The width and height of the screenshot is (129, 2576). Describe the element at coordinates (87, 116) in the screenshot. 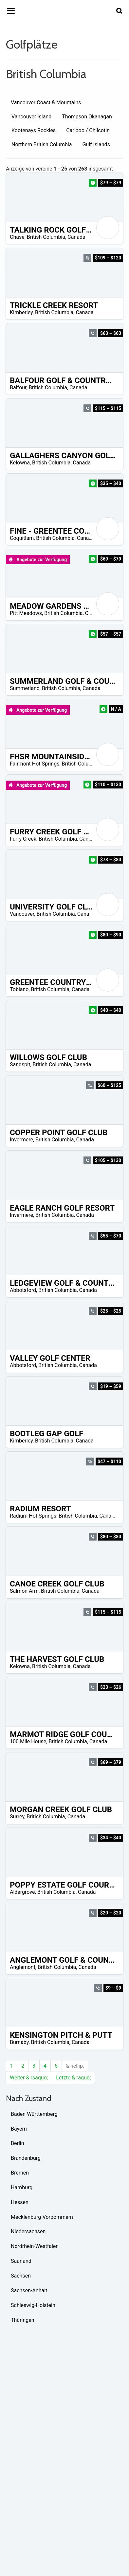

I see `Thompson Okanagan` at that location.